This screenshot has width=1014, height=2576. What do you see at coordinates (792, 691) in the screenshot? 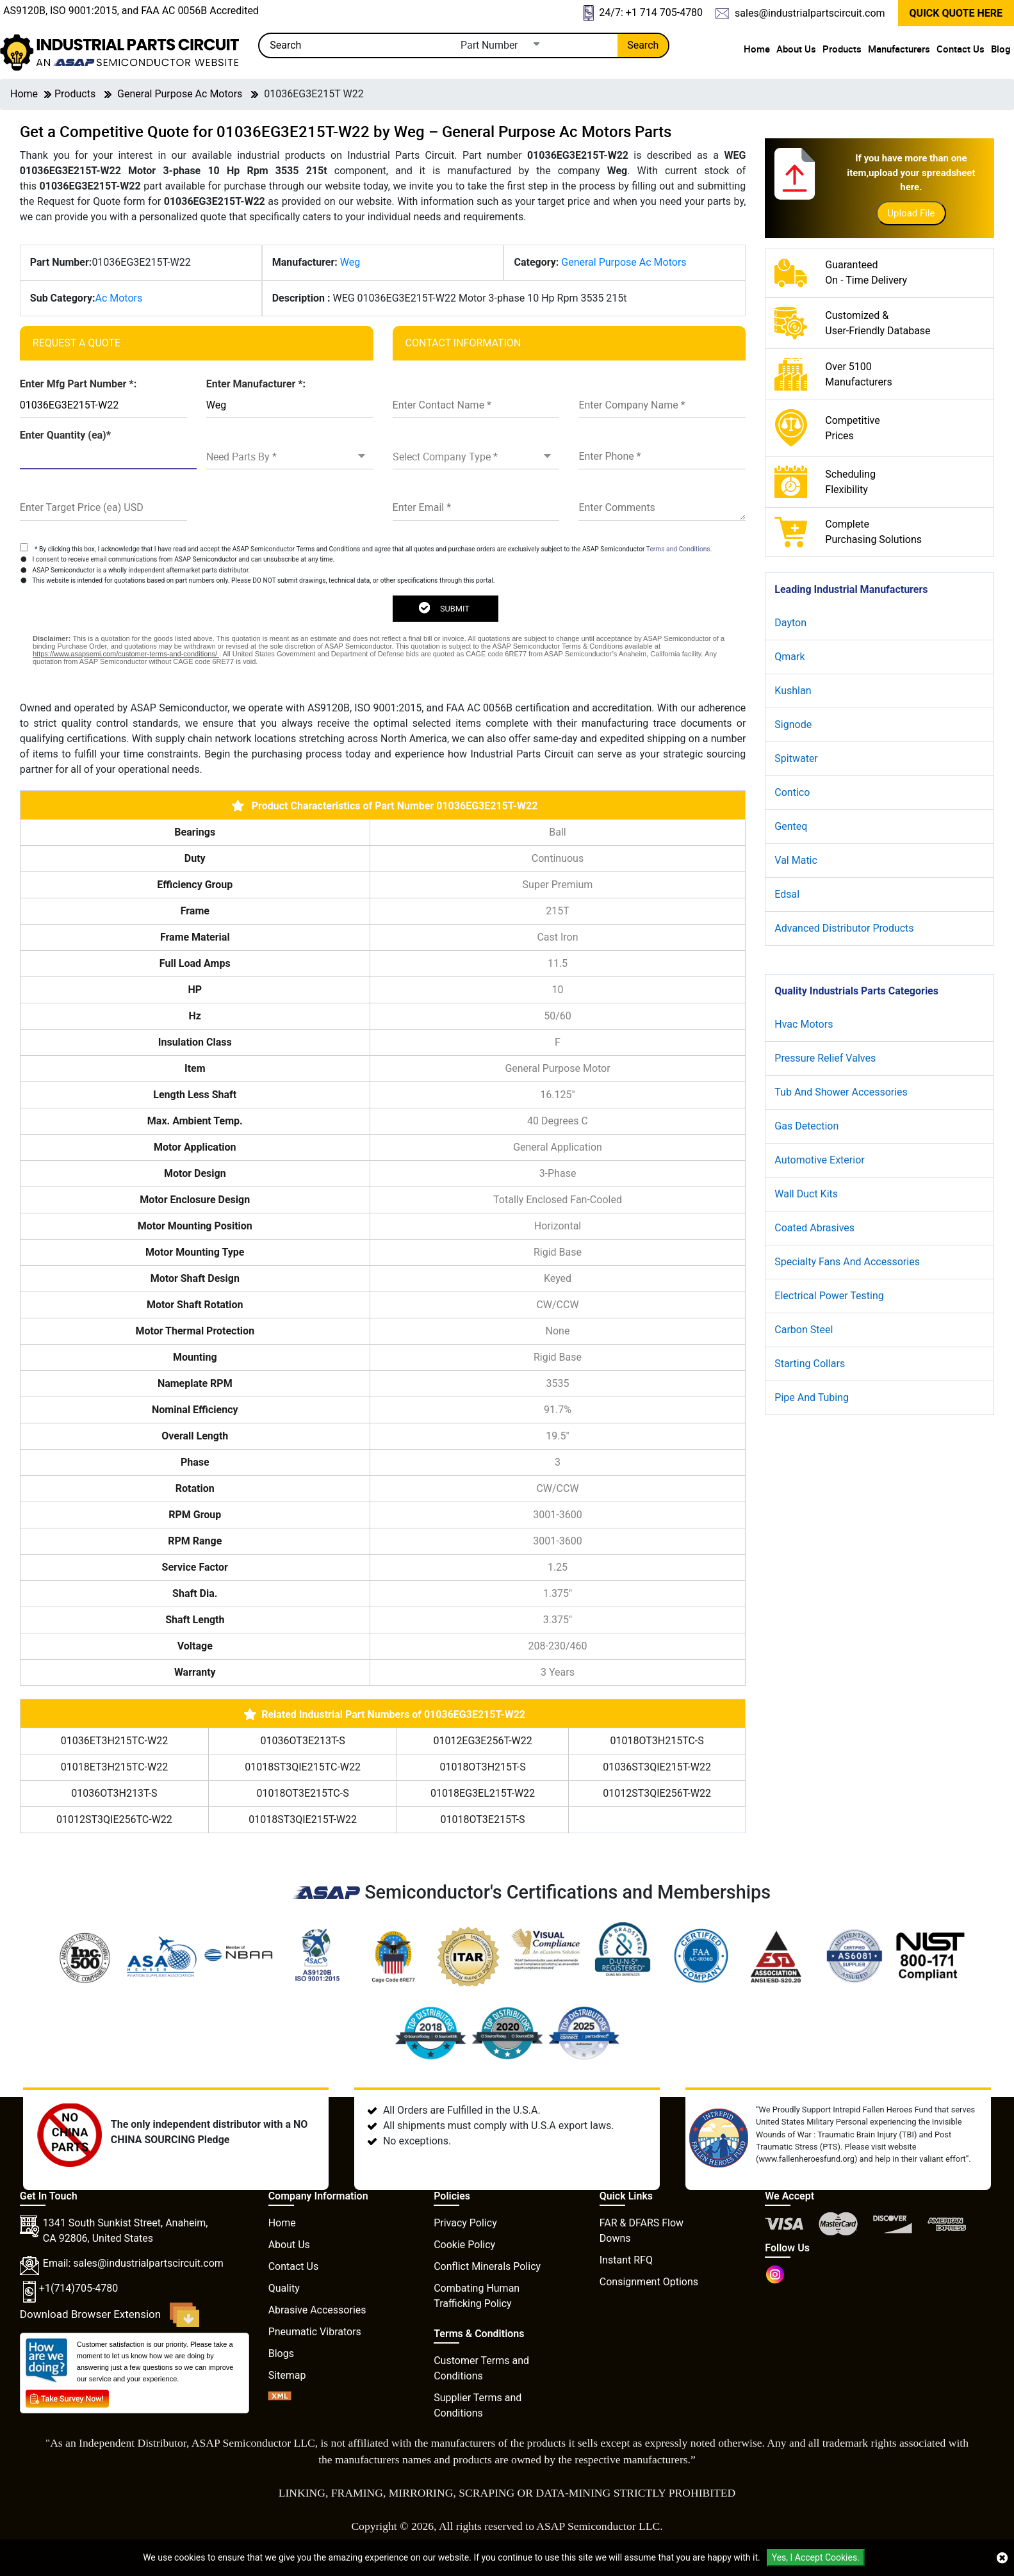
I see `Kushlan` at bounding box center [792, 691].